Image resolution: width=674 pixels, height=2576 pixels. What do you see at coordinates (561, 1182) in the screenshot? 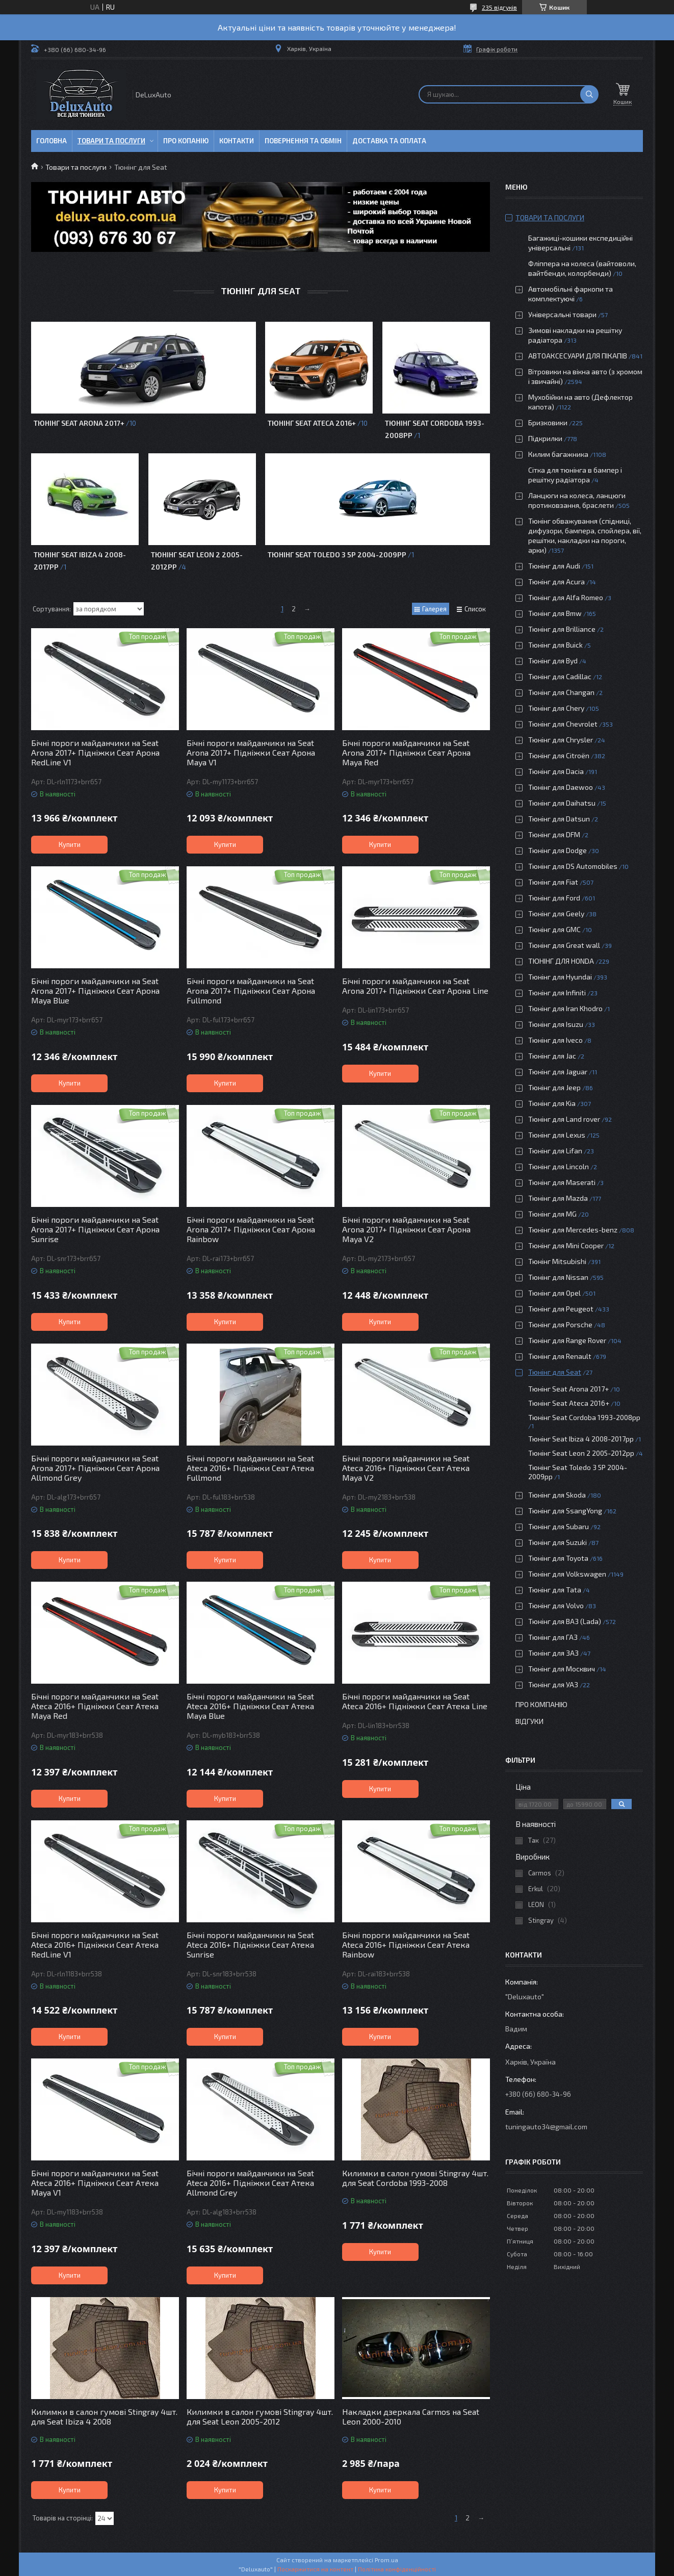
I see `Тюнінг для Maserati` at bounding box center [561, 1182].